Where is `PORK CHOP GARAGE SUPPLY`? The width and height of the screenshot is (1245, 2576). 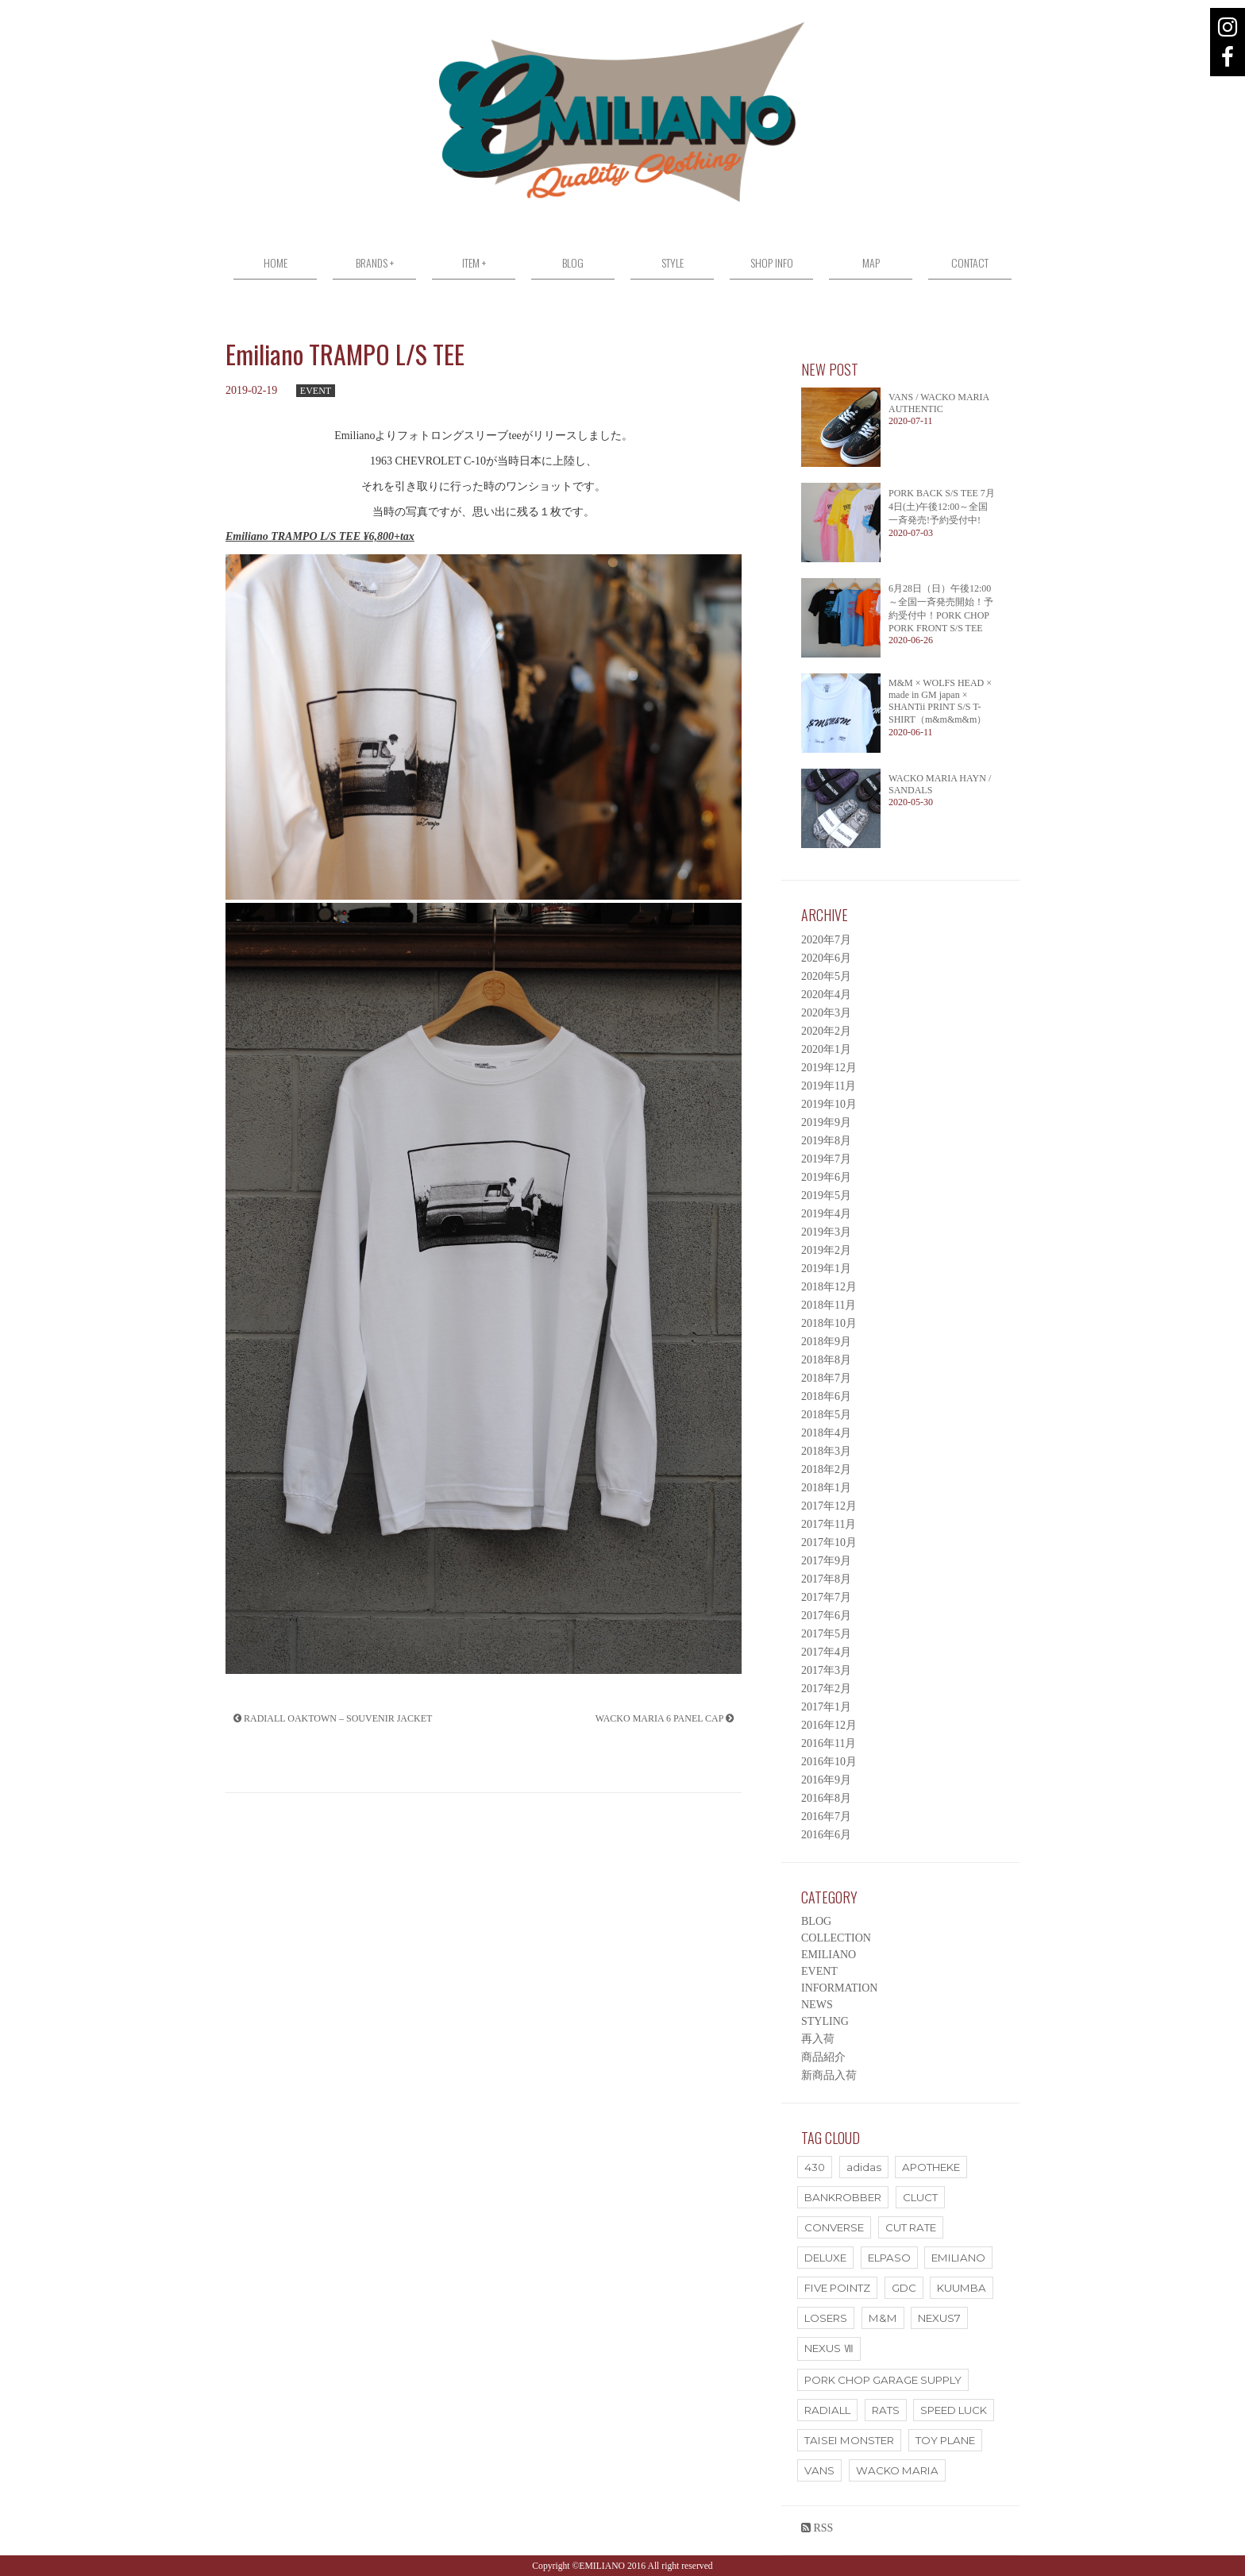 PORK CHOP GARAGE SUPPLY is located at coordinates (883, 2380).